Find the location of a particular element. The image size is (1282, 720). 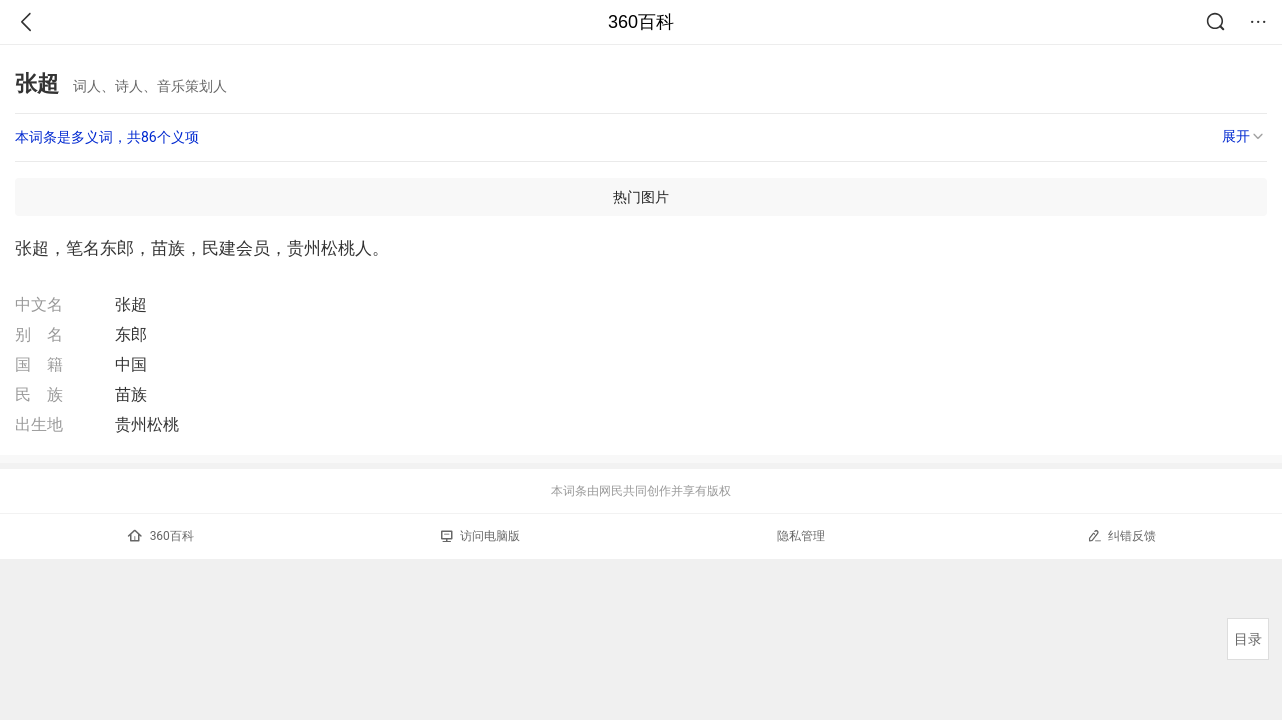

360百科 is located at coordinates (641, 22).